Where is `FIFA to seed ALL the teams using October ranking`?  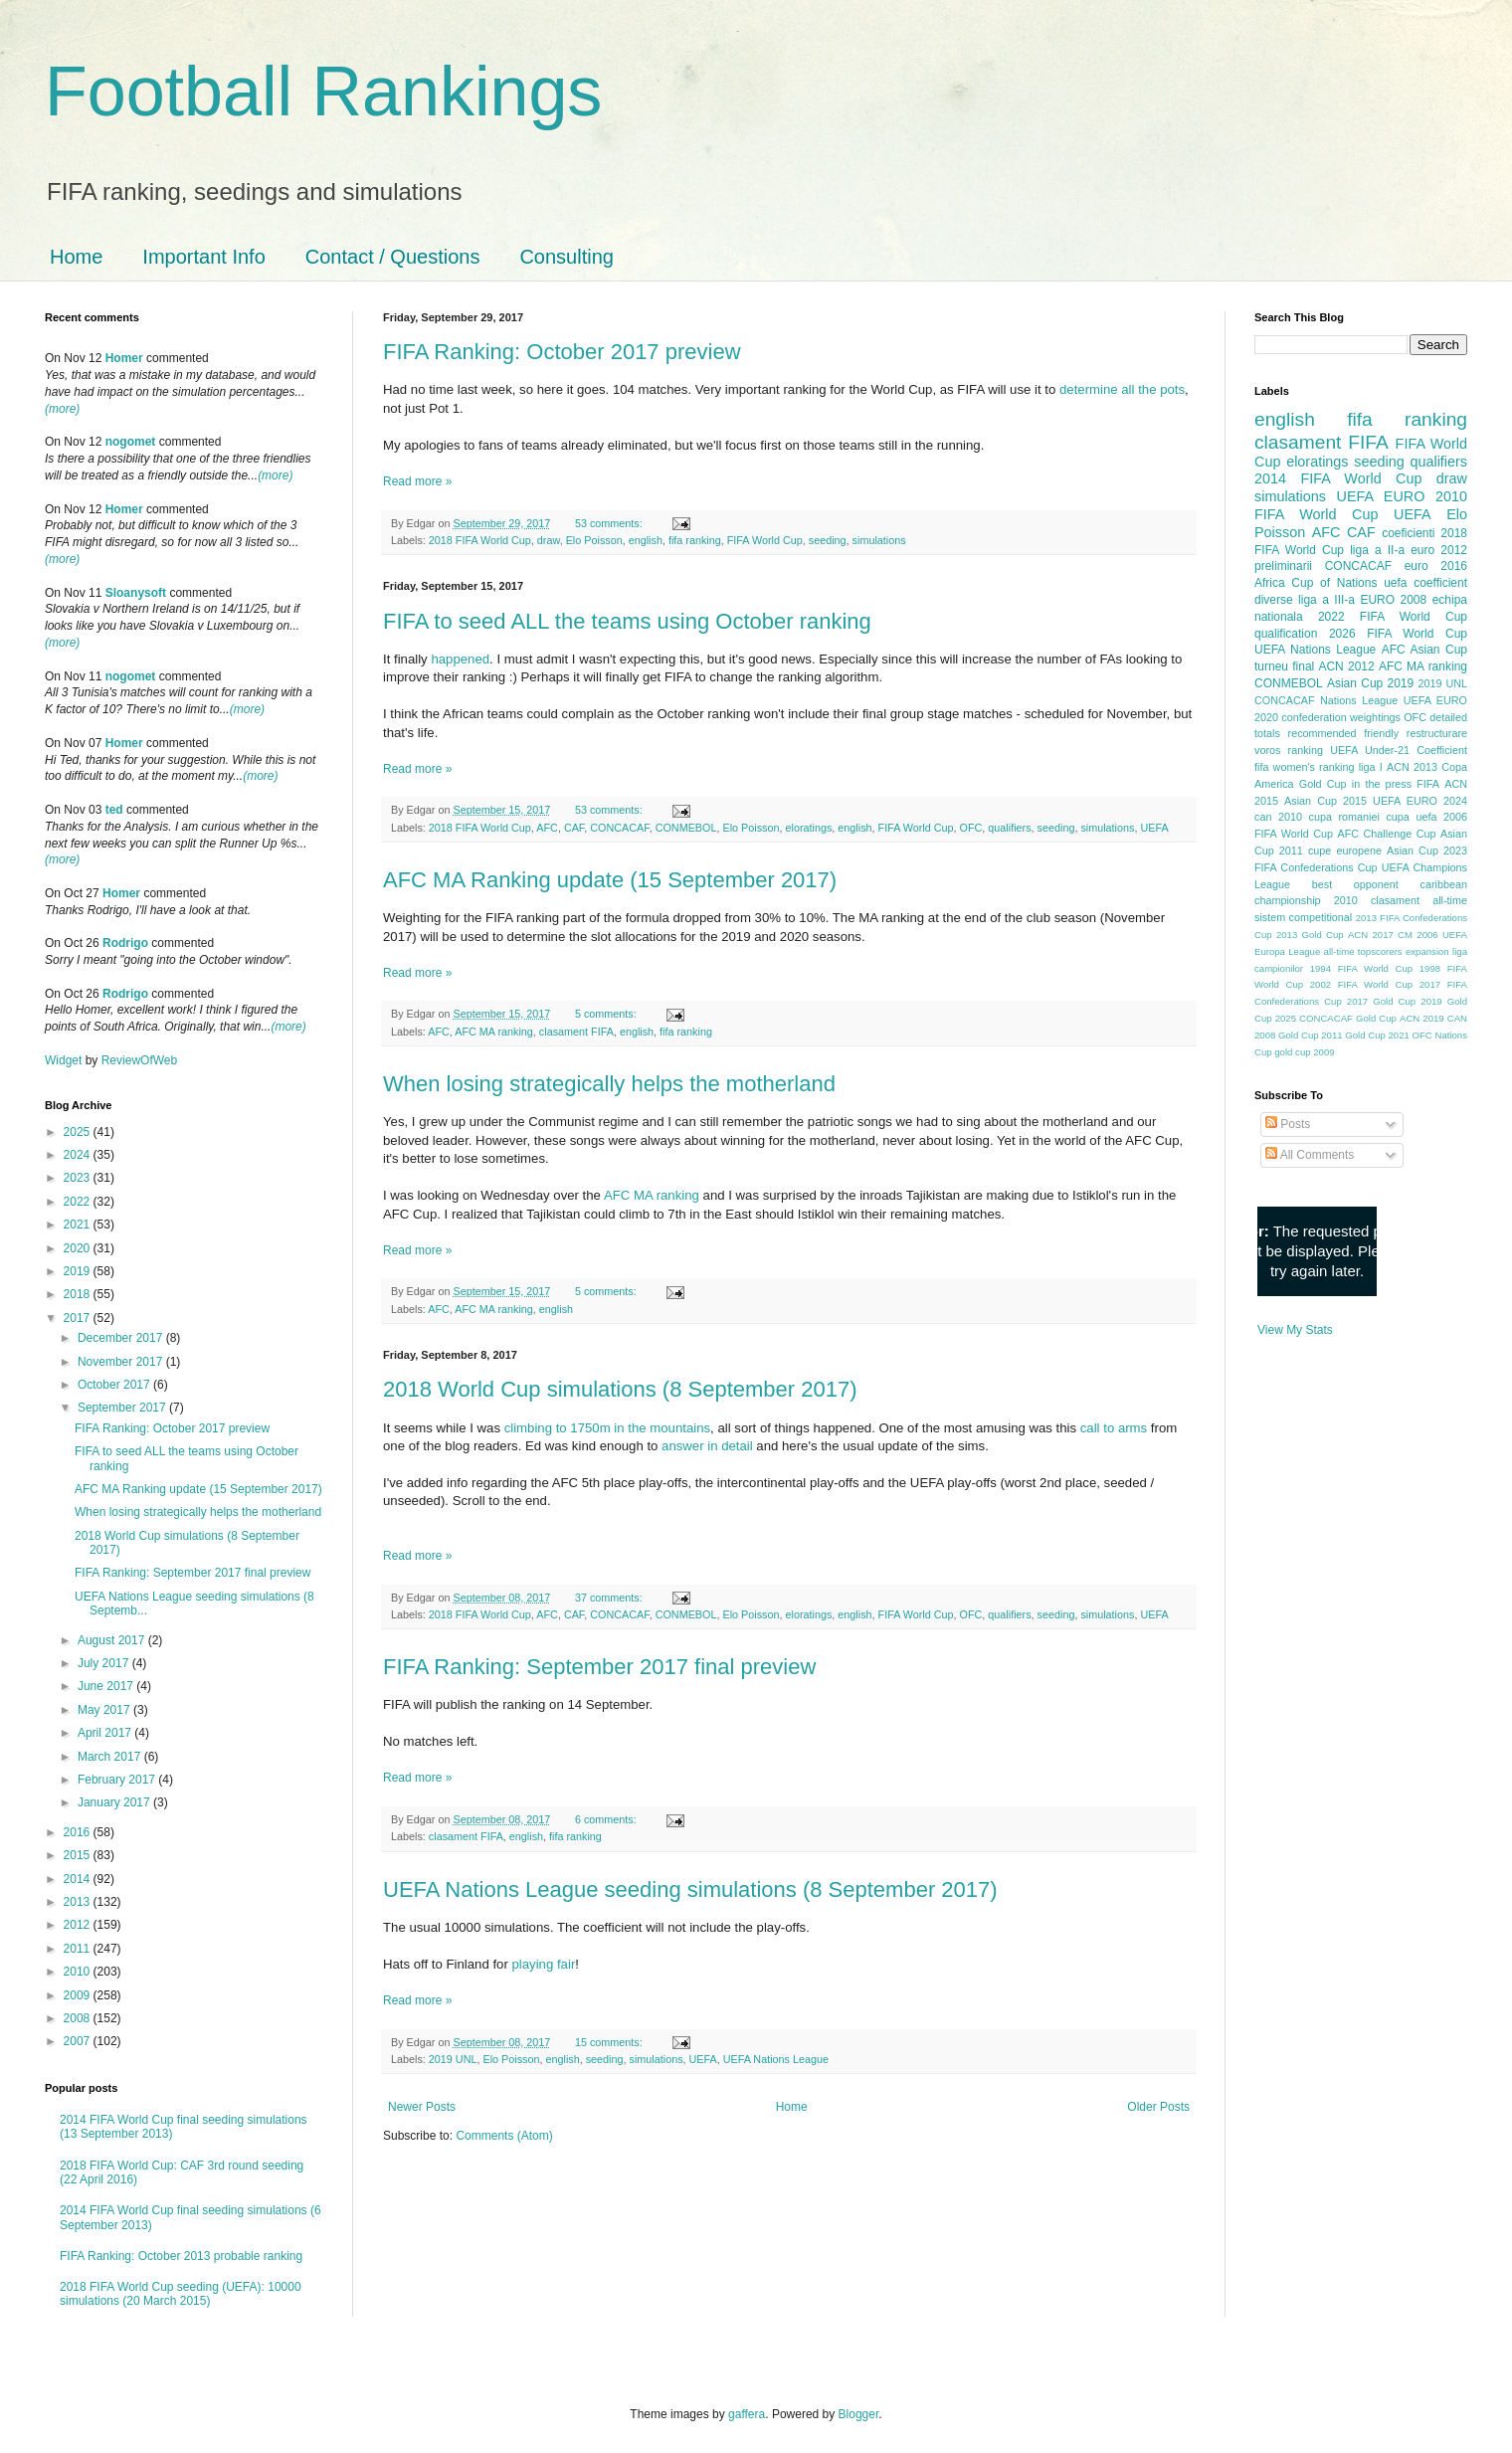 FIFA to seed ALL the teams using October ranking is located at coordinates (627, 621).